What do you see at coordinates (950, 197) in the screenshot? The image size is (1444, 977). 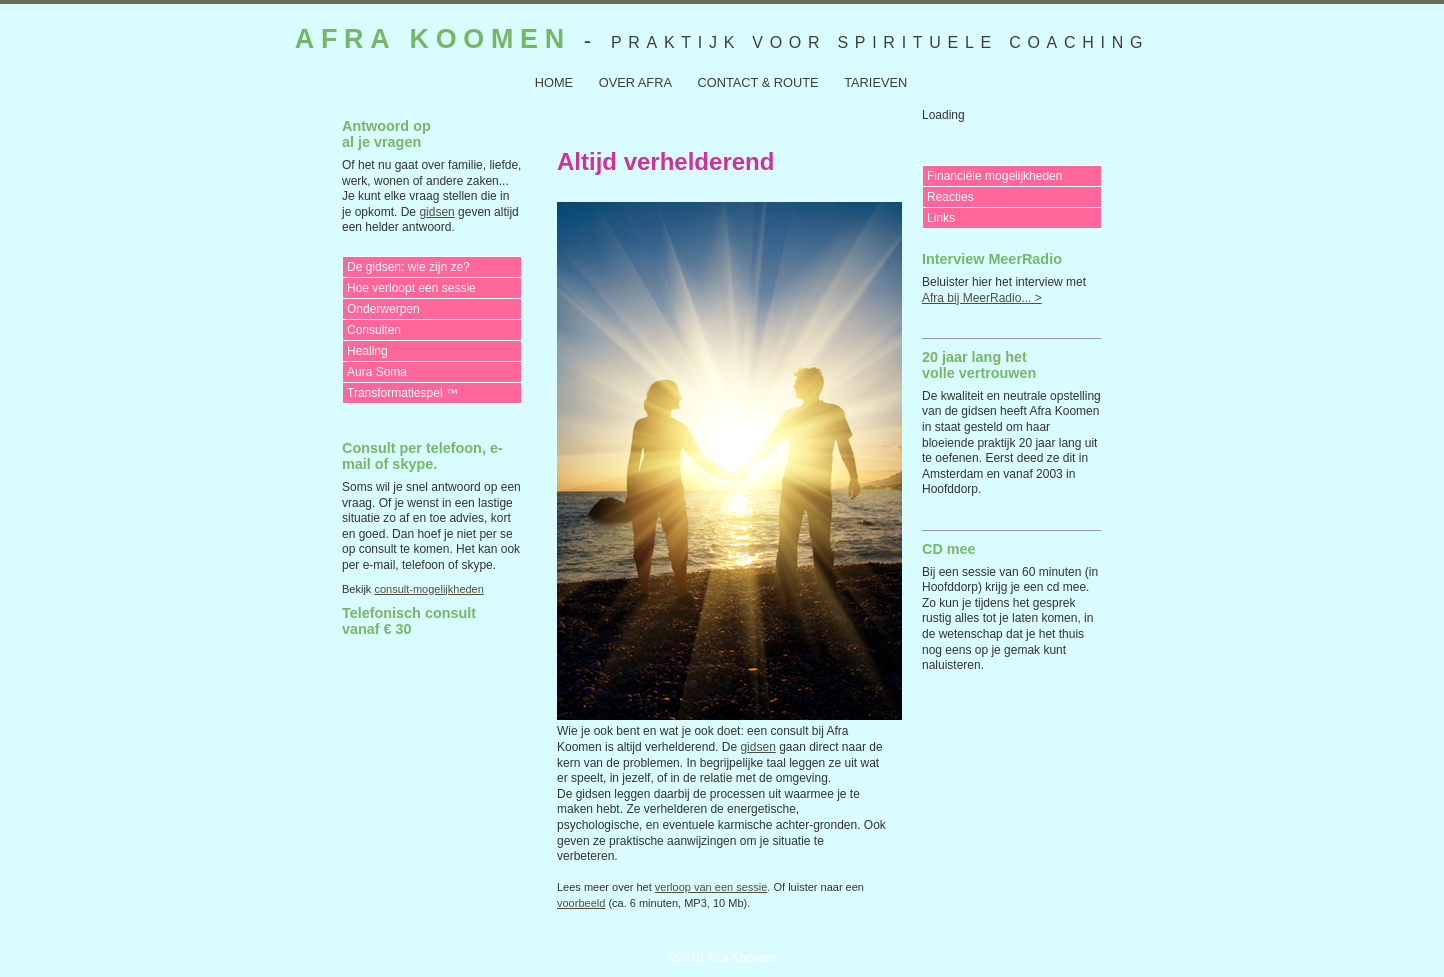 I see `Reacties` at bounding box center [950, 197].